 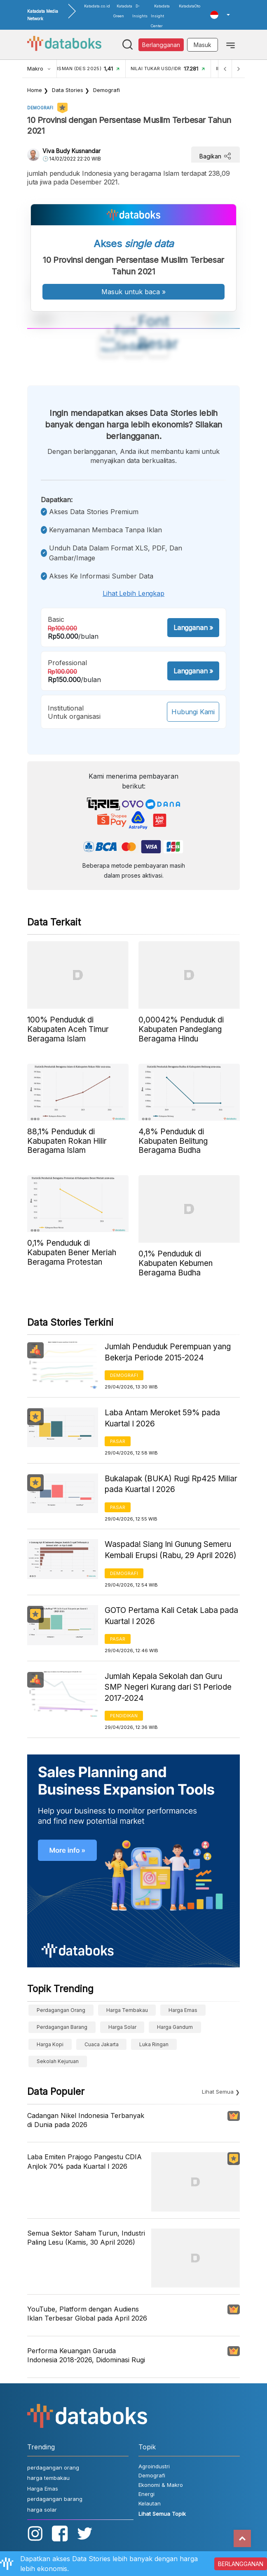 I want to click on Hubungi Kami, so click(x=193, y=712).